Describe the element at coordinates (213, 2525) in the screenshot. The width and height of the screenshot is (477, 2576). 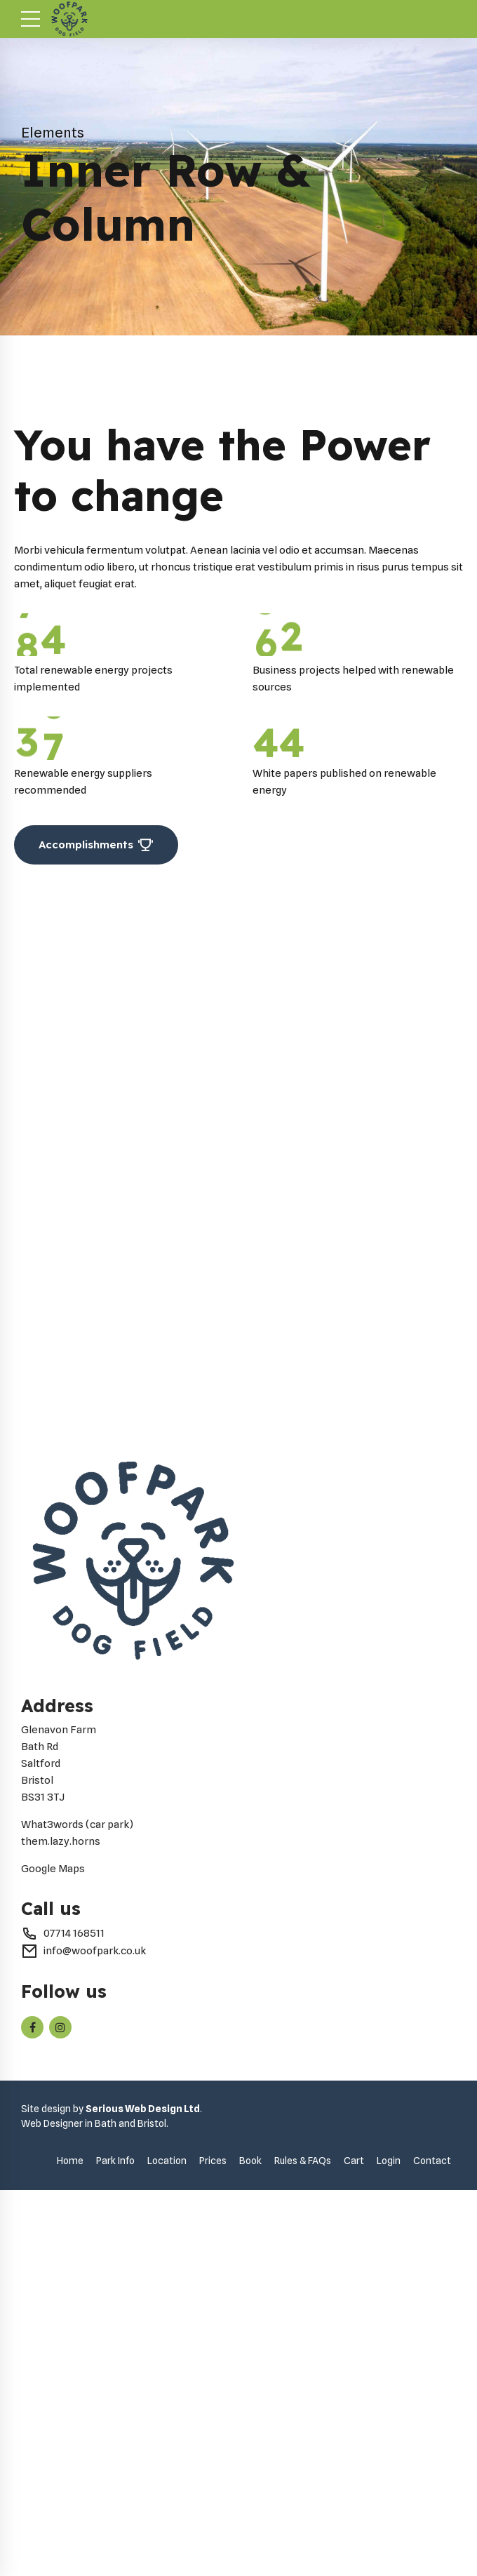
I see `Prices` at that location.